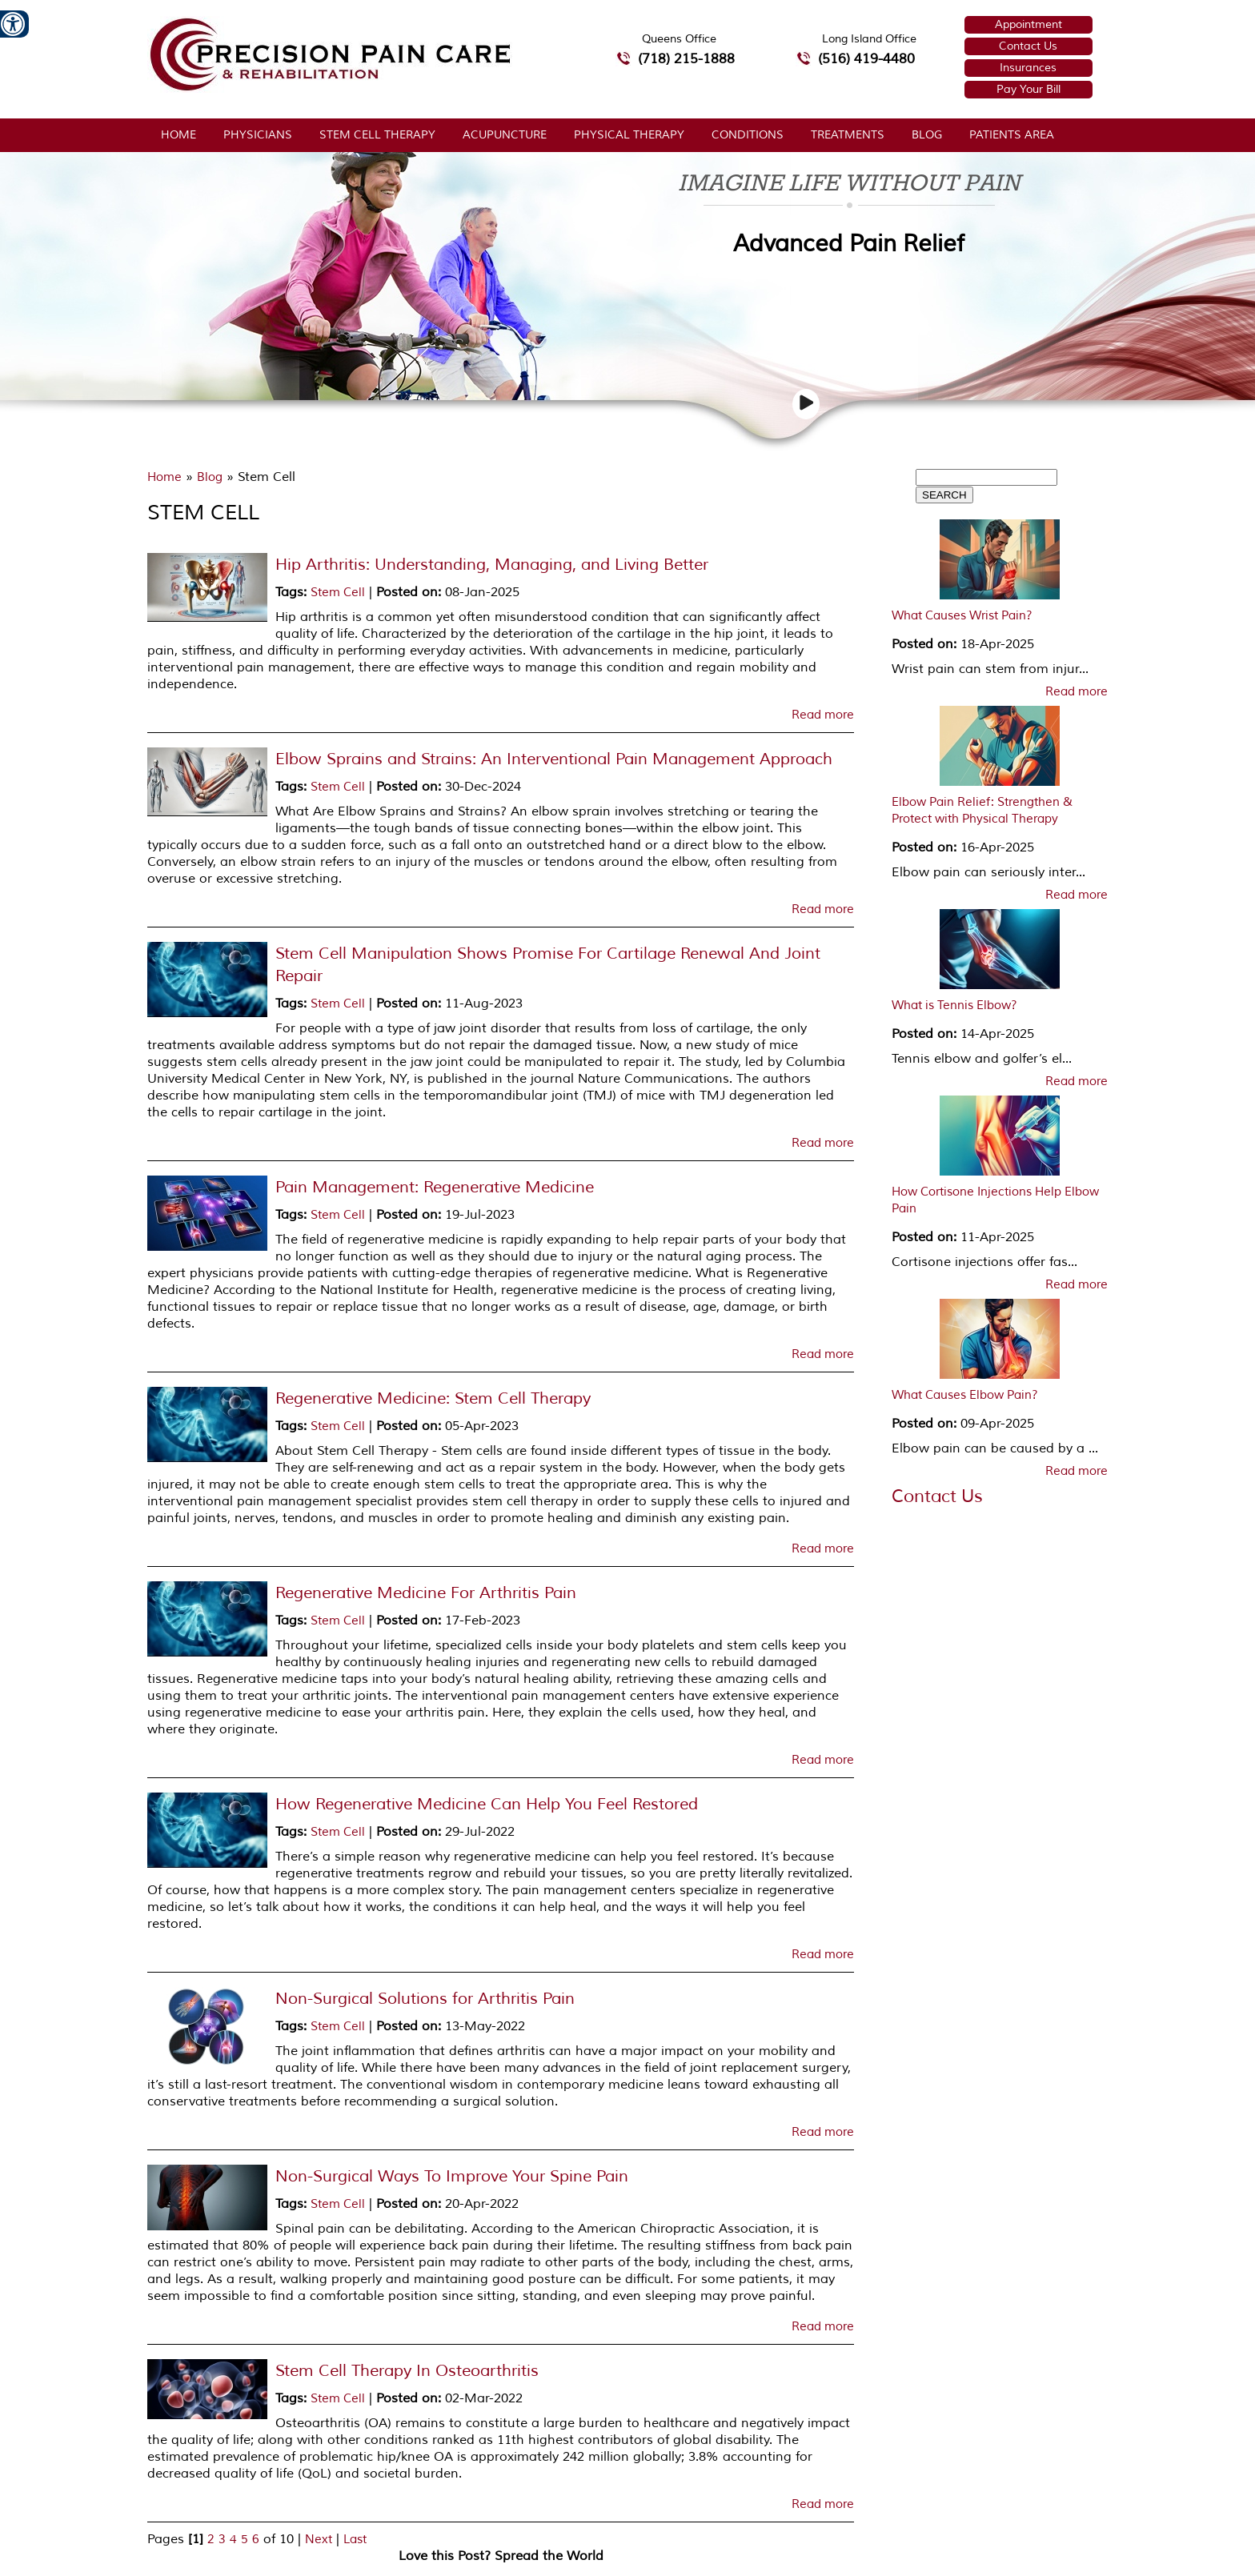  What do you see at coordinates (377, 135) in the screenshot?
I see `Stem Cell Therapy` at bounding box center [377, 135].